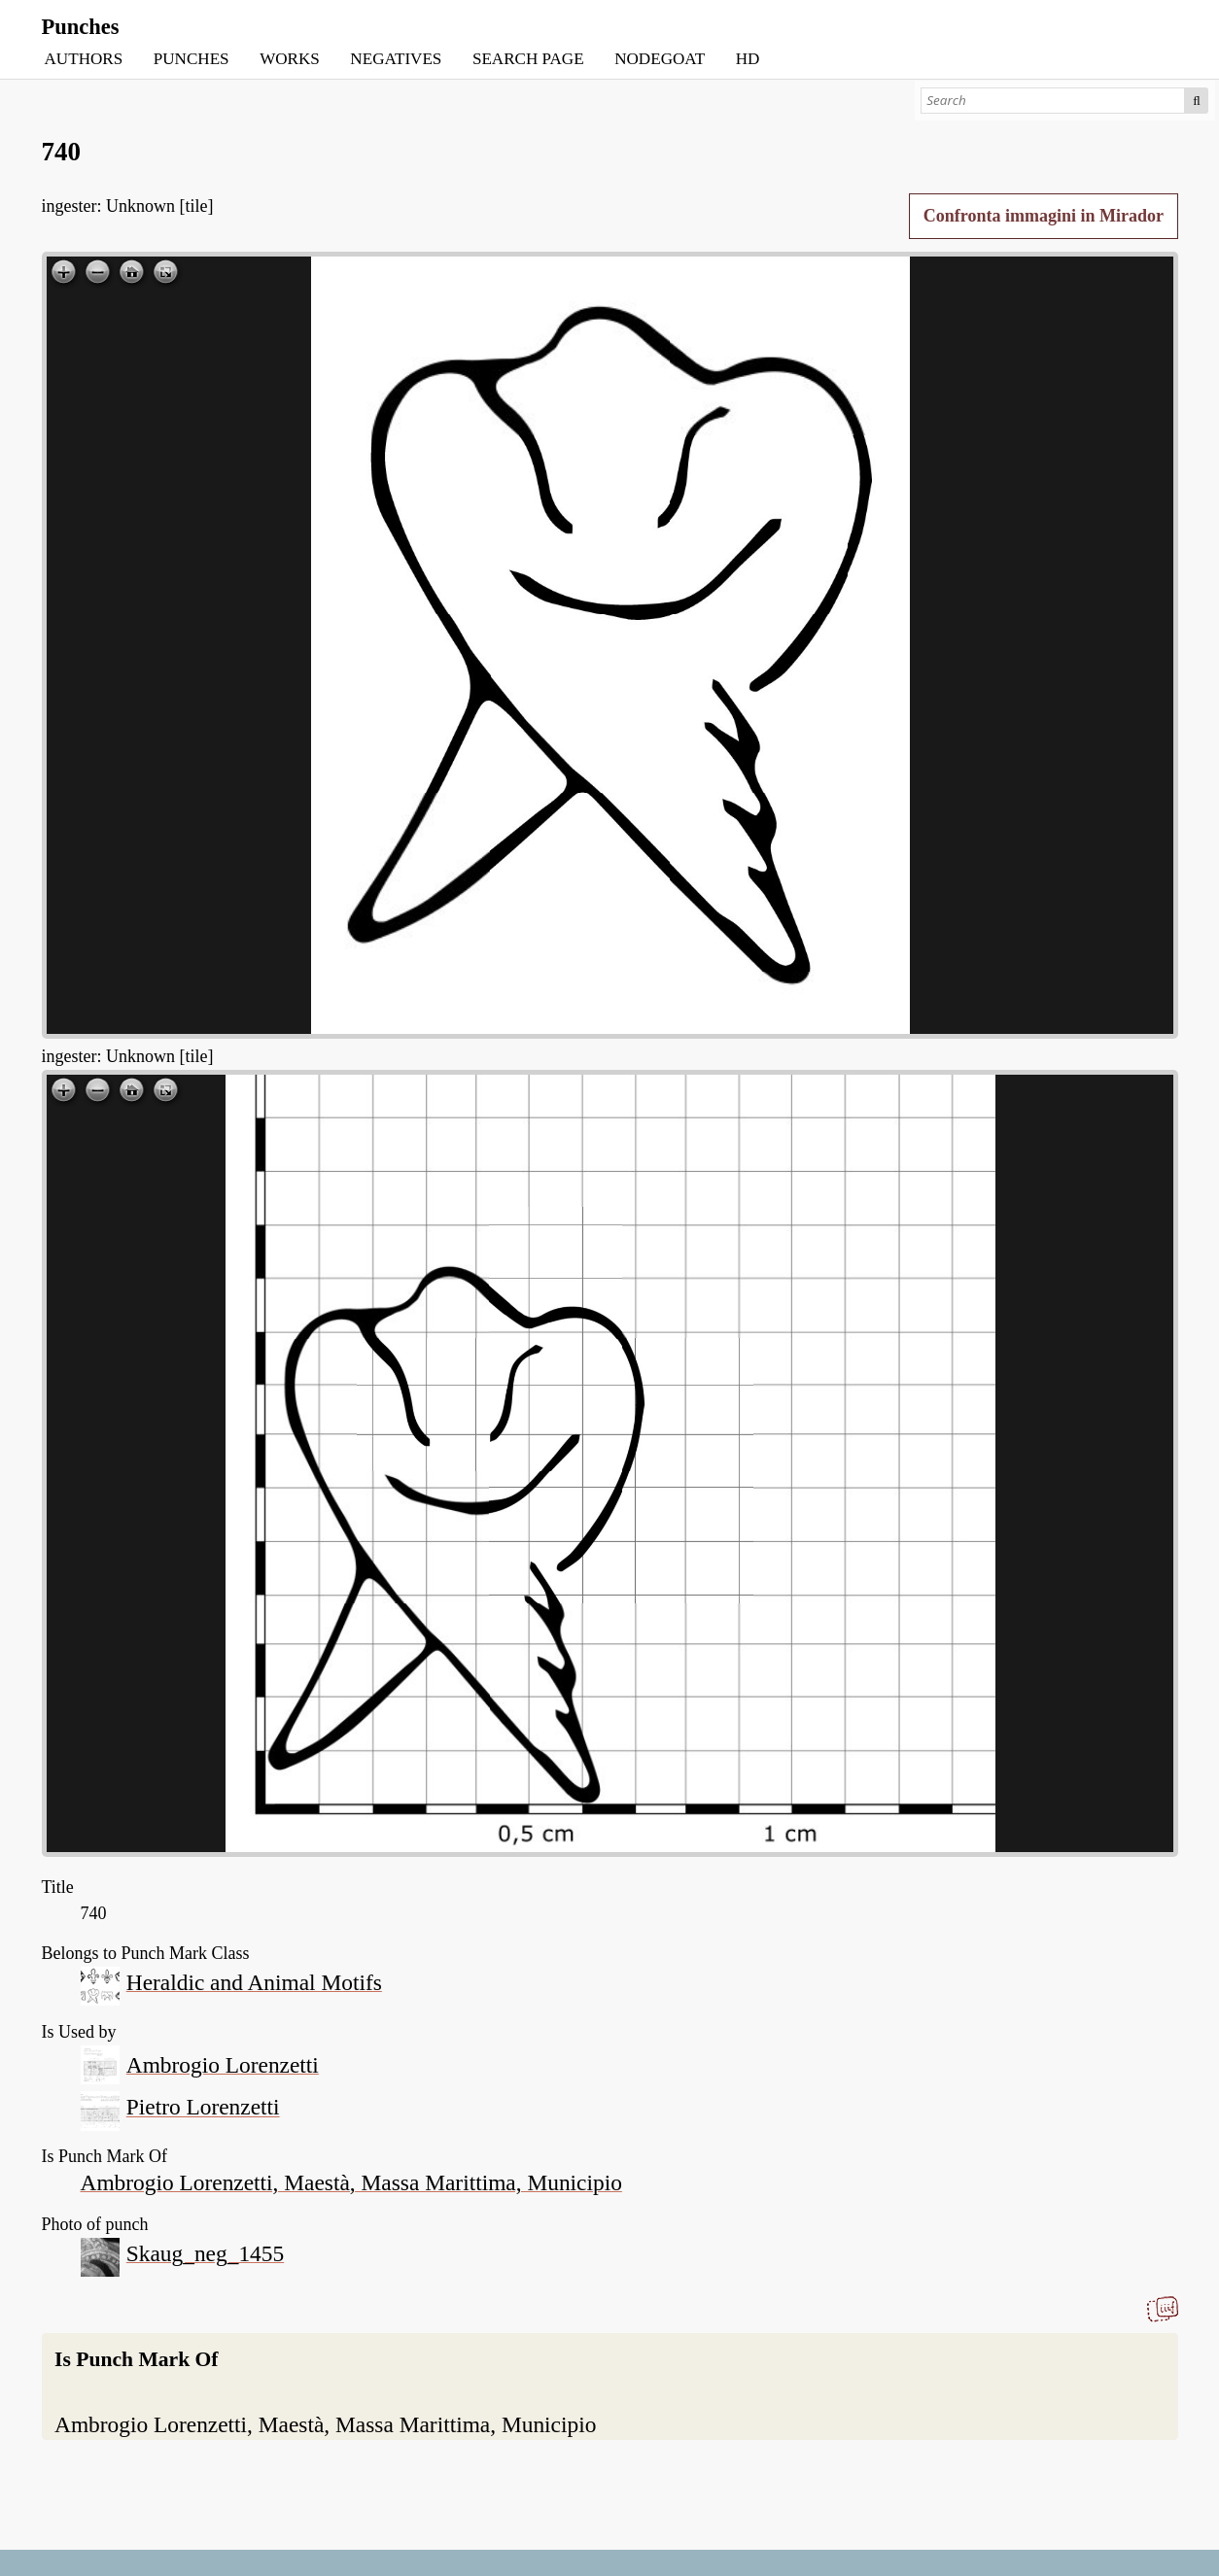  I want to click on WORKS, so click(290, 59).